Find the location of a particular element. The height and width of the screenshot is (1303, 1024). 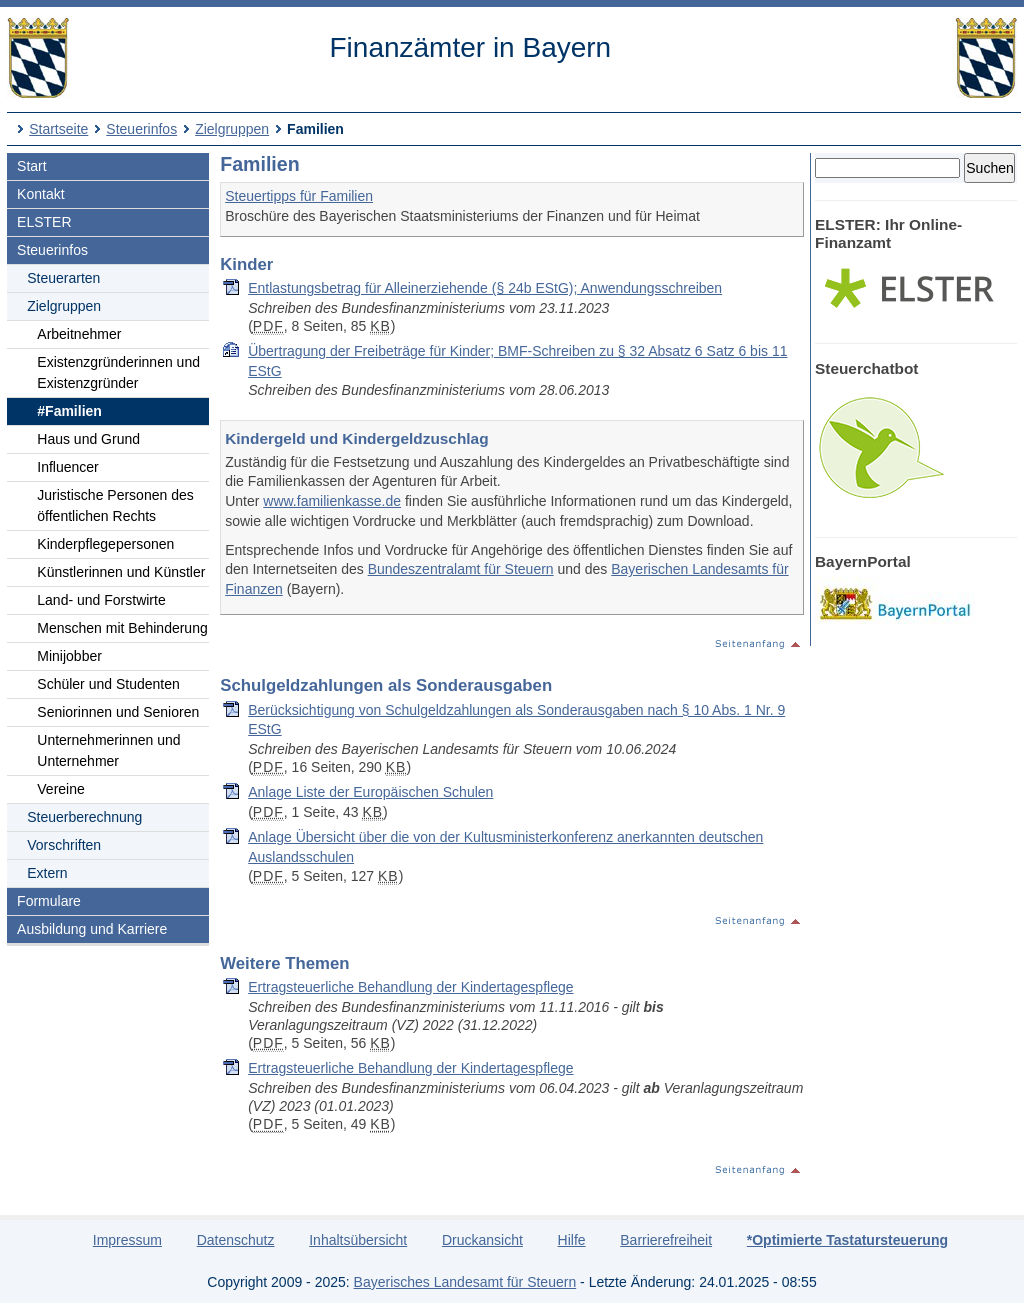

Impressum is located at coordinates (127, 1240).